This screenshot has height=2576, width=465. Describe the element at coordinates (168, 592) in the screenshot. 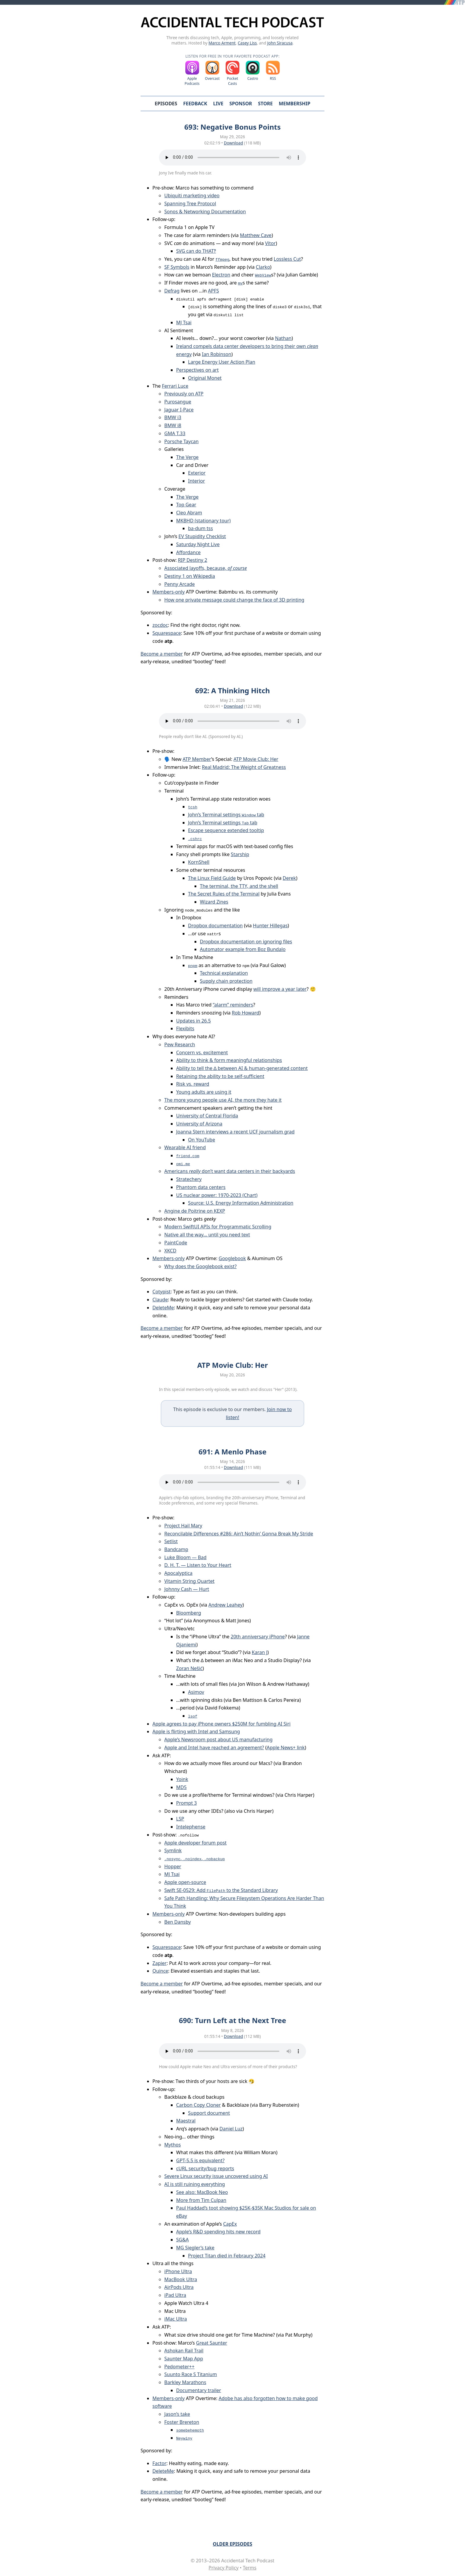

I see `Members-only` at that location.